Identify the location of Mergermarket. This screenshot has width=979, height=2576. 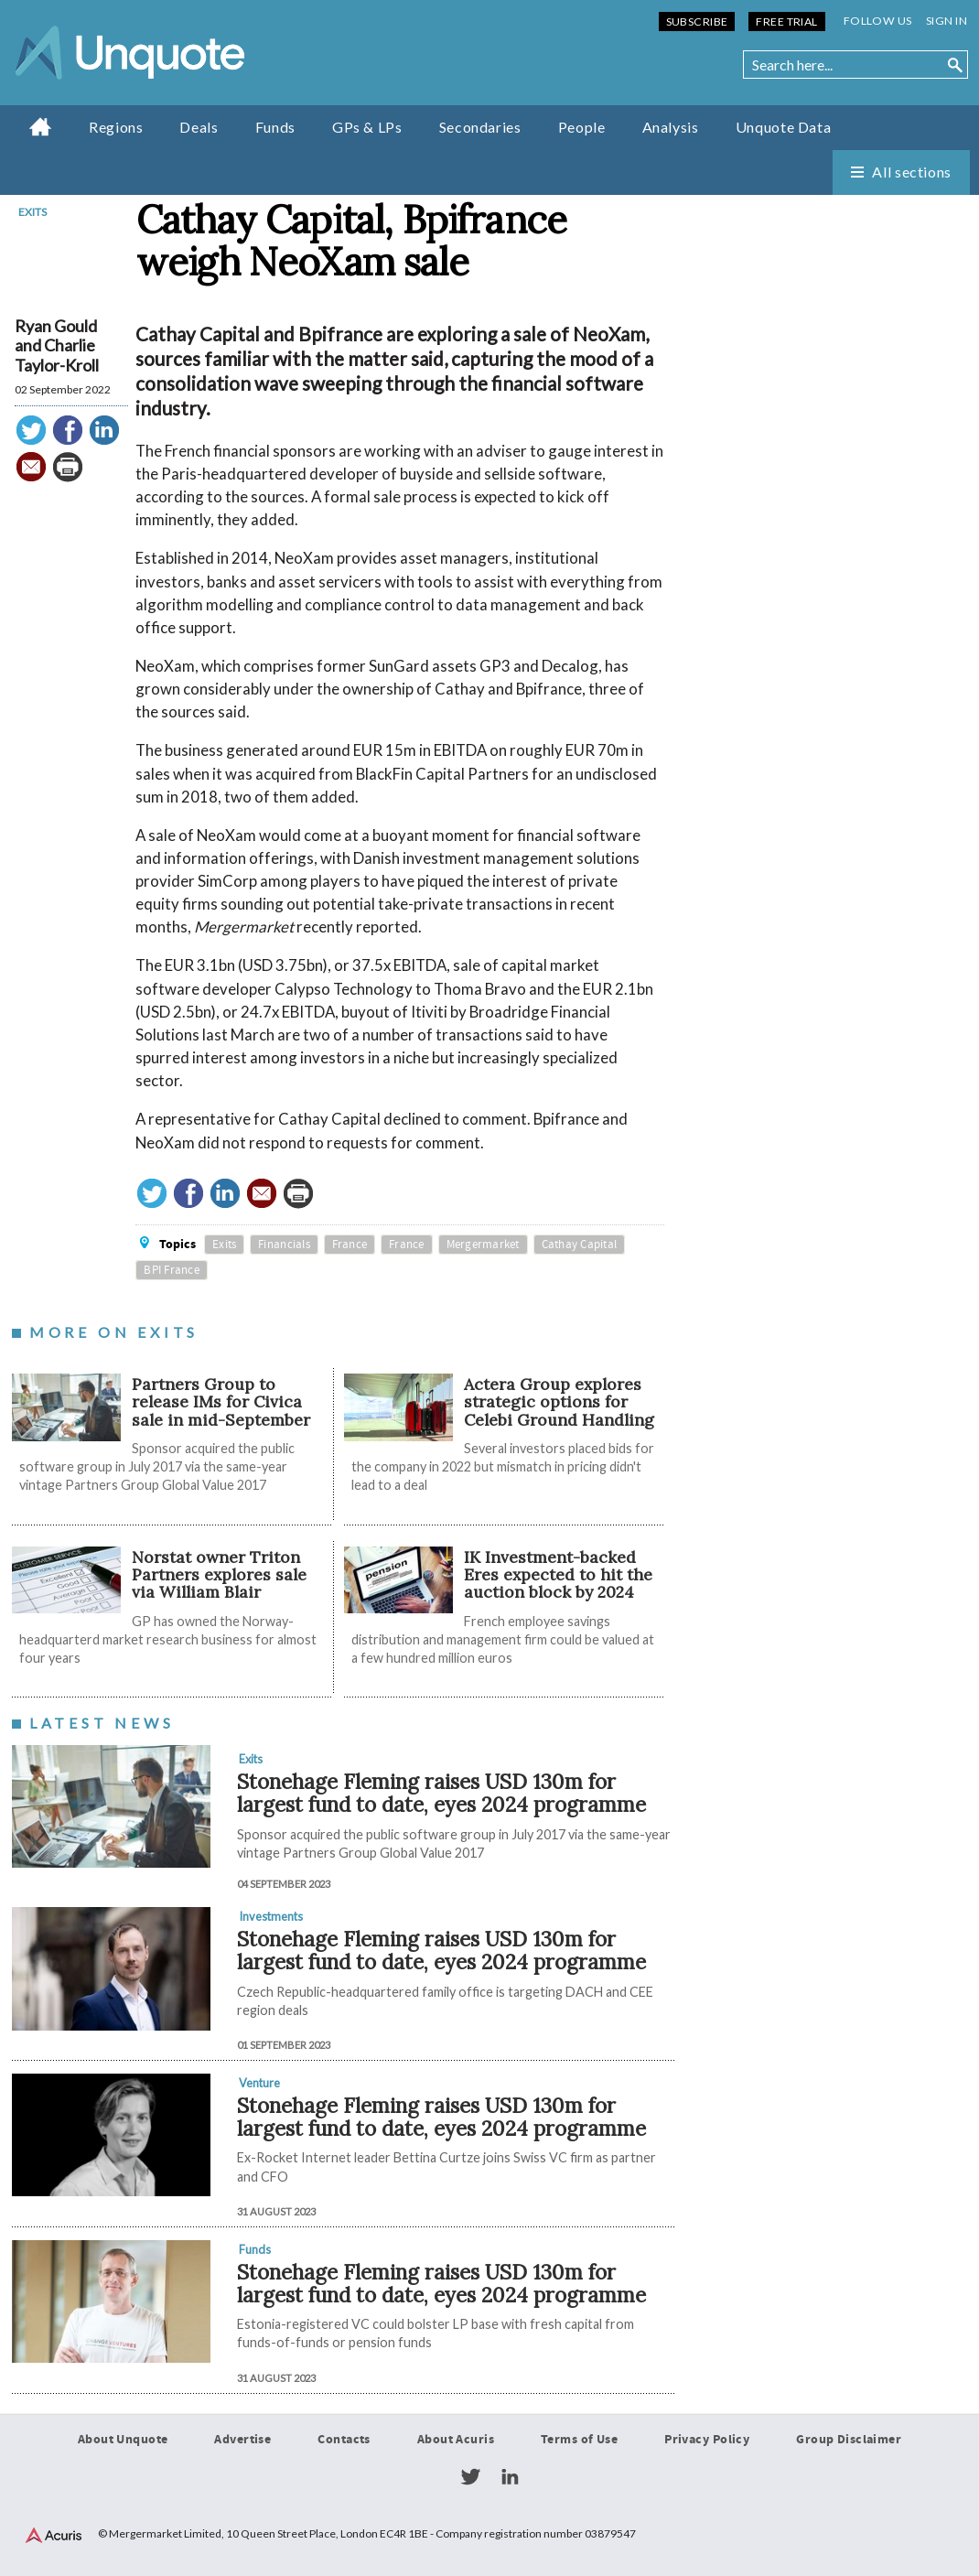
(483, 1244).